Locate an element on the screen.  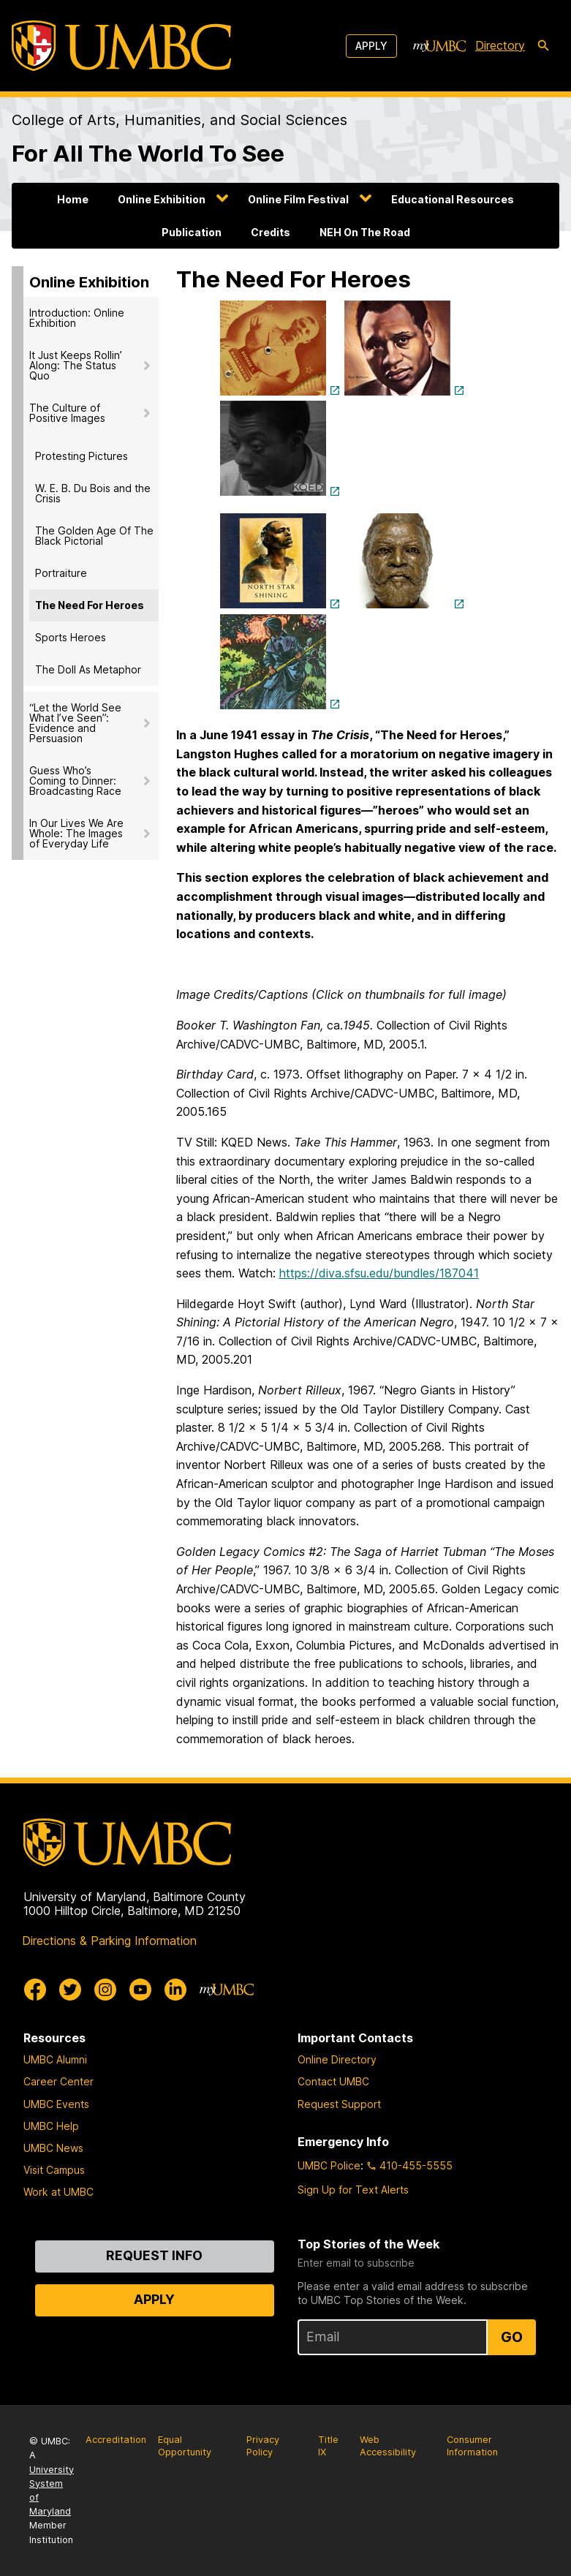
W. E. B. Du Bois and the Crisis is located at coordinates (93, 493).